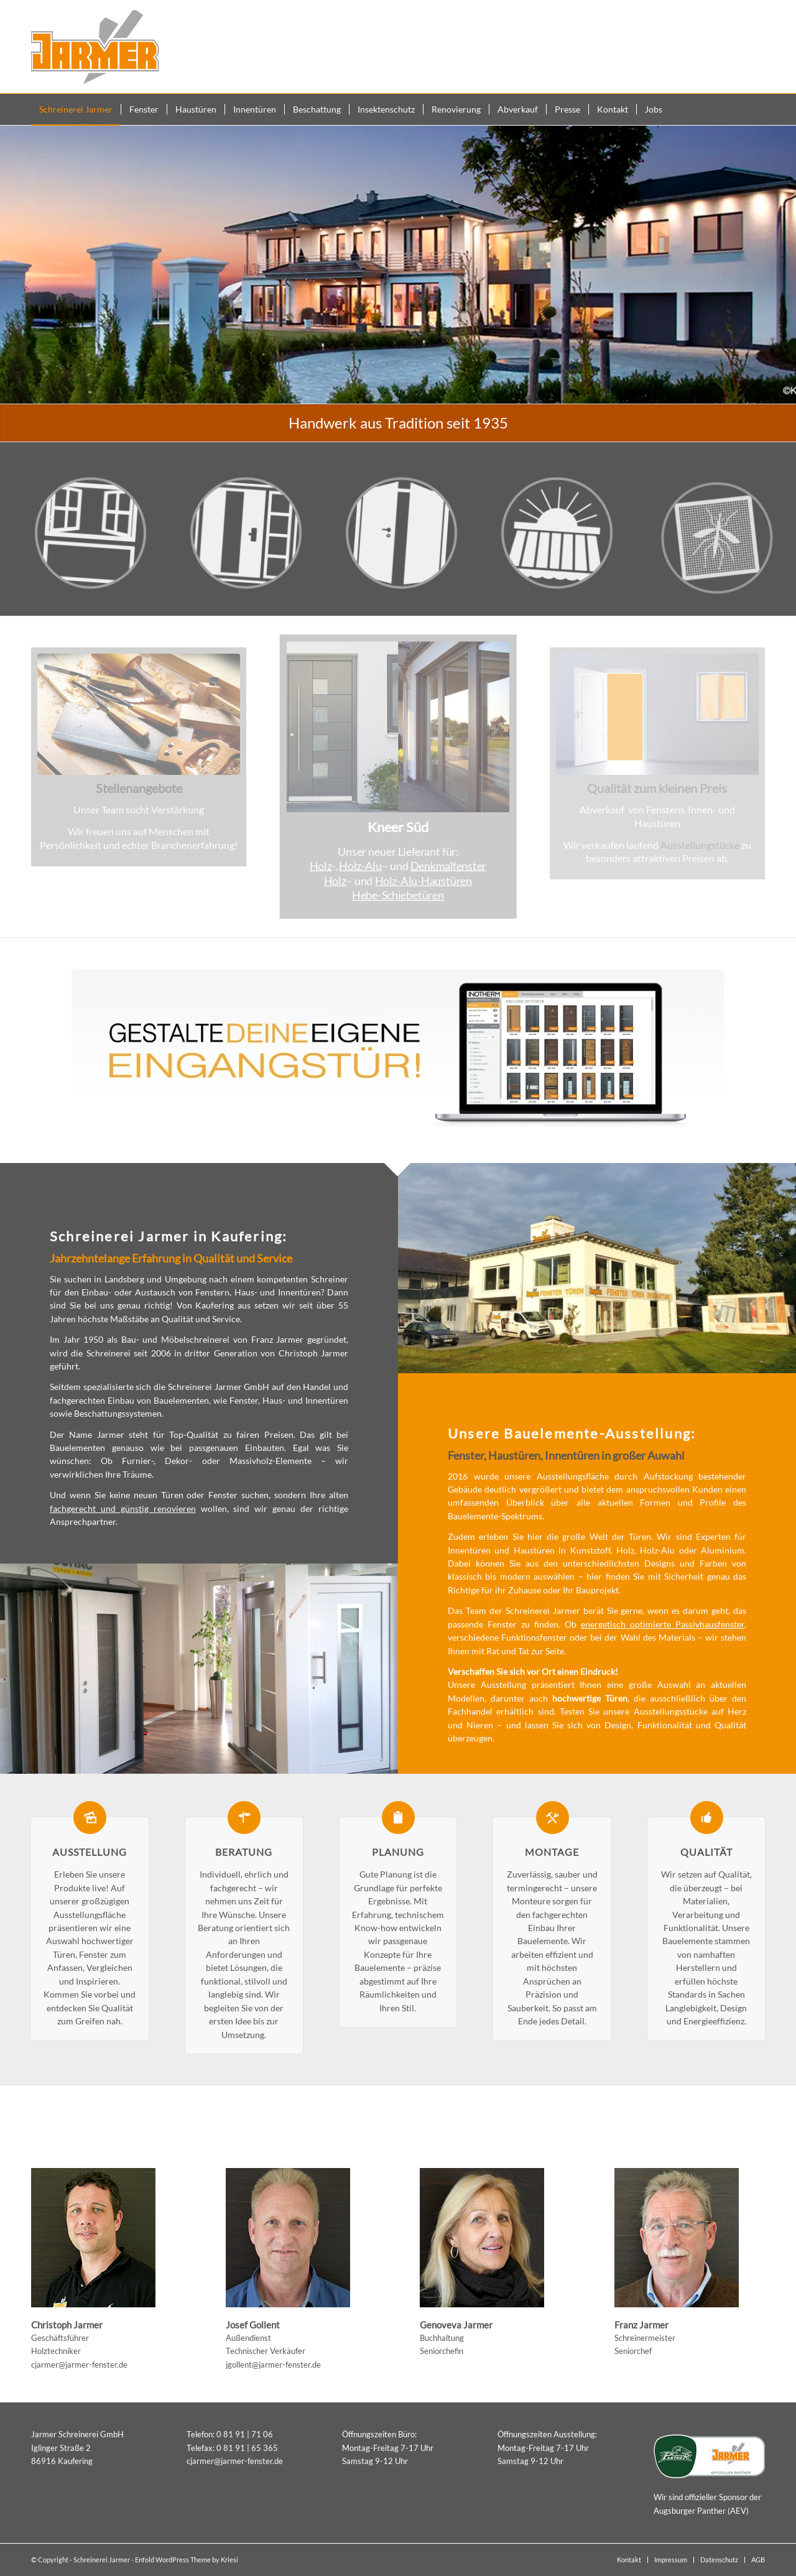  I want to click on fachgerecht und günstig renovieren, so click(123, 1508).